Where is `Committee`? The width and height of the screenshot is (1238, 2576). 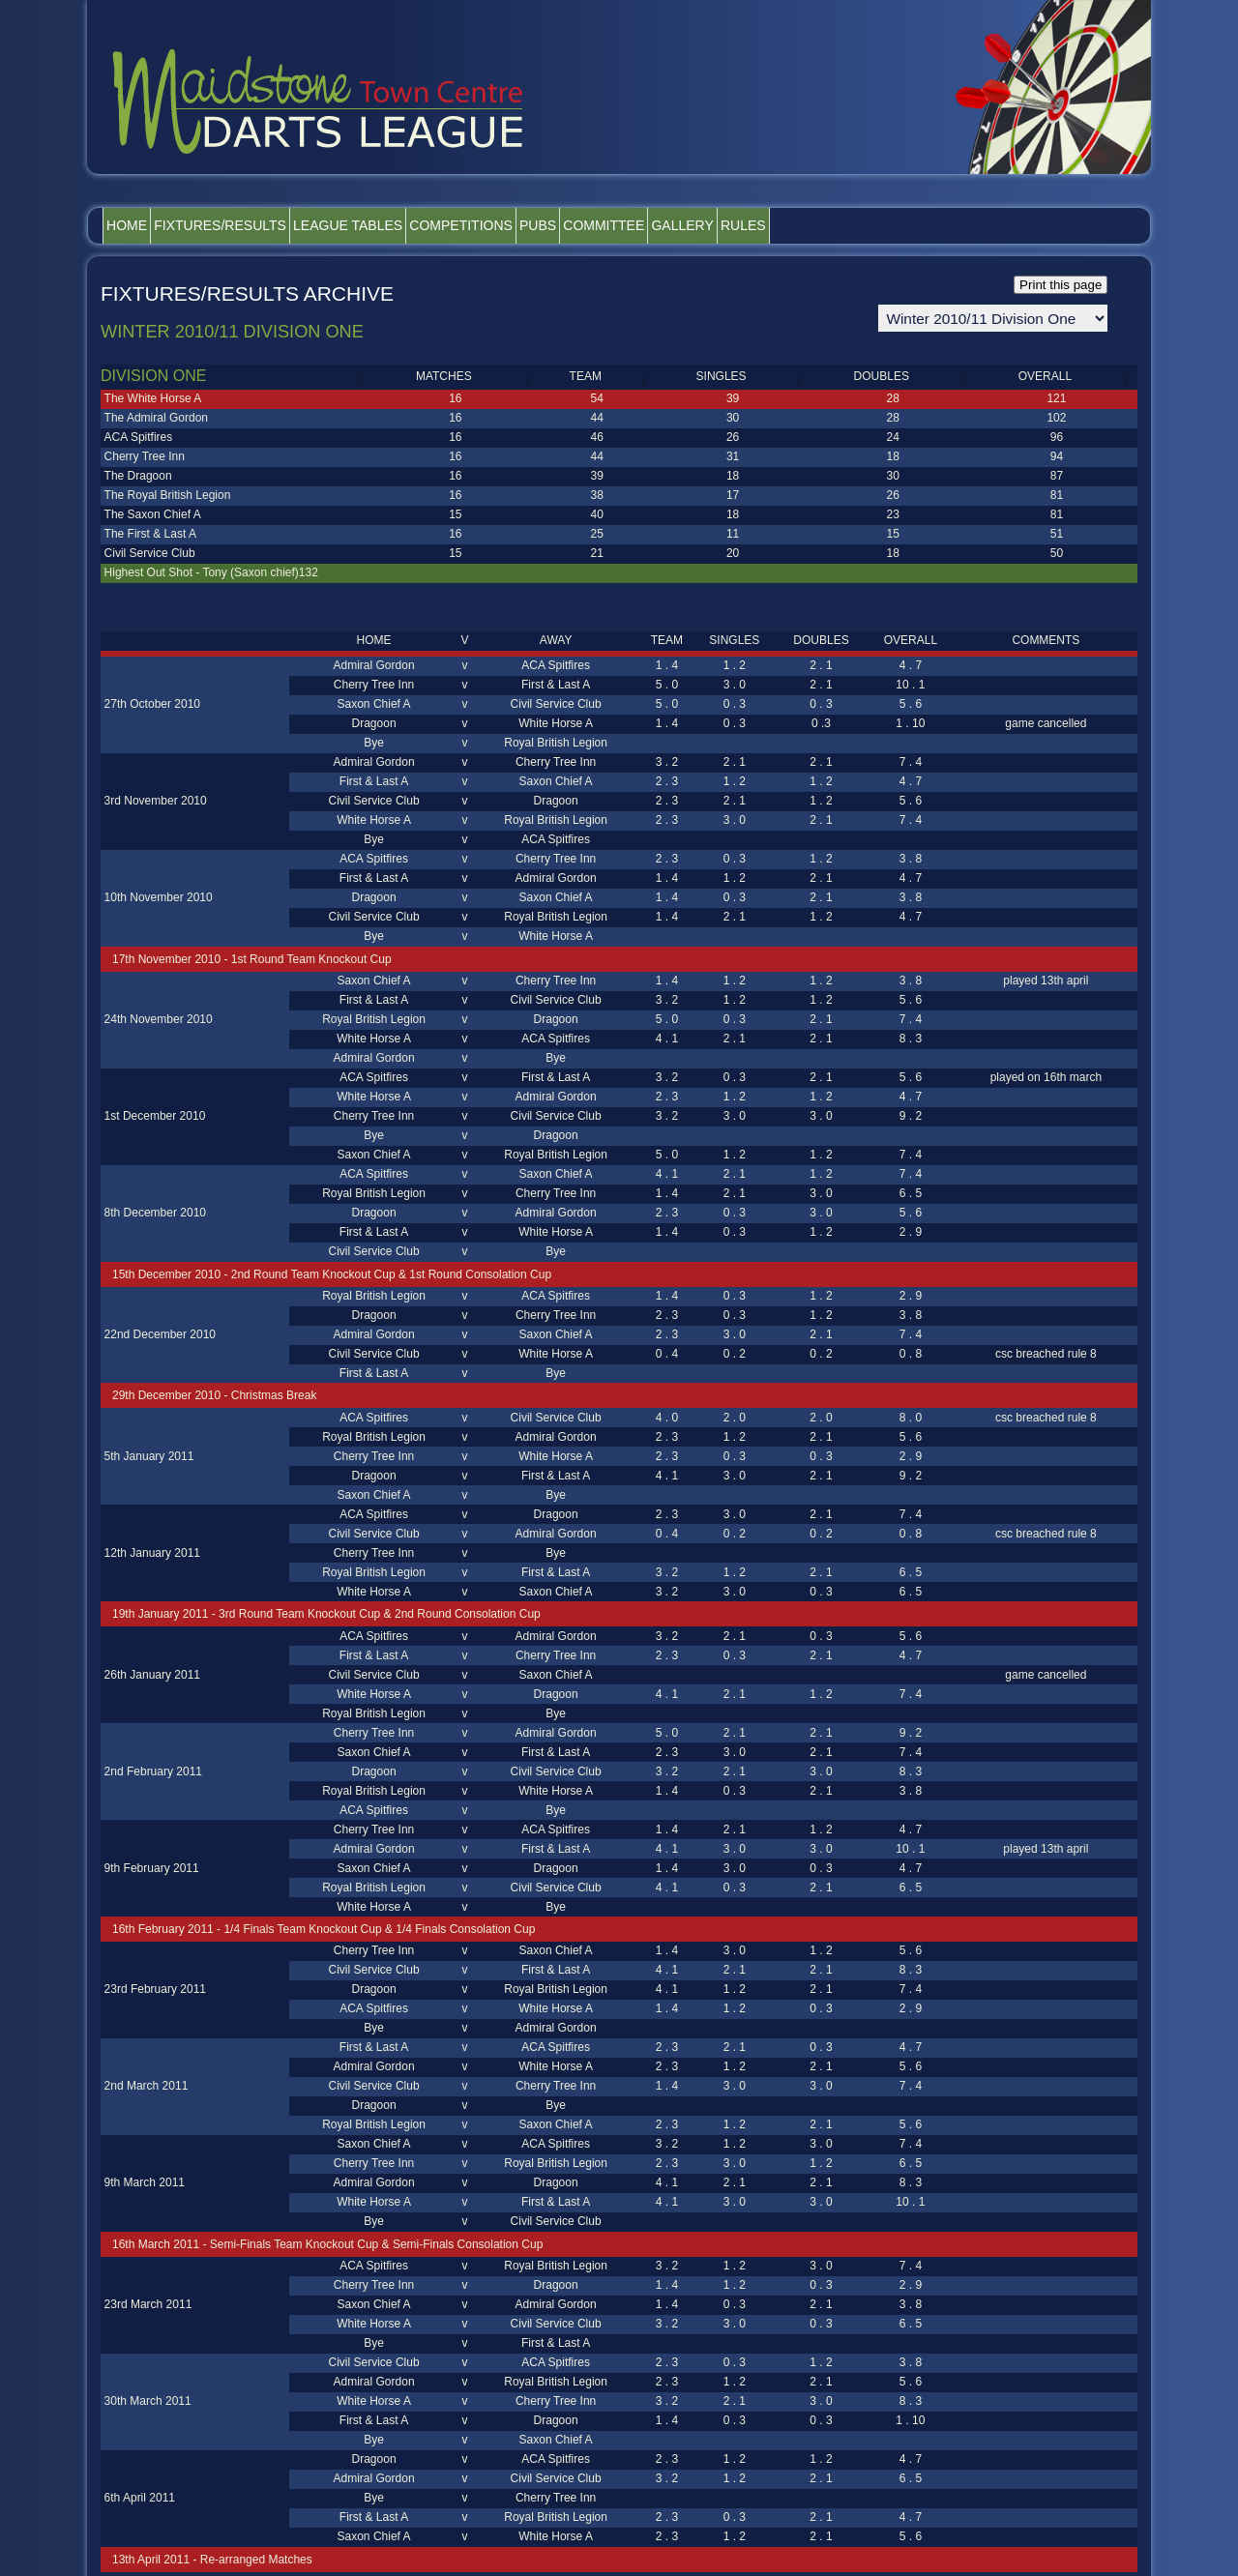
Committee is located at coordinates (719, 225).